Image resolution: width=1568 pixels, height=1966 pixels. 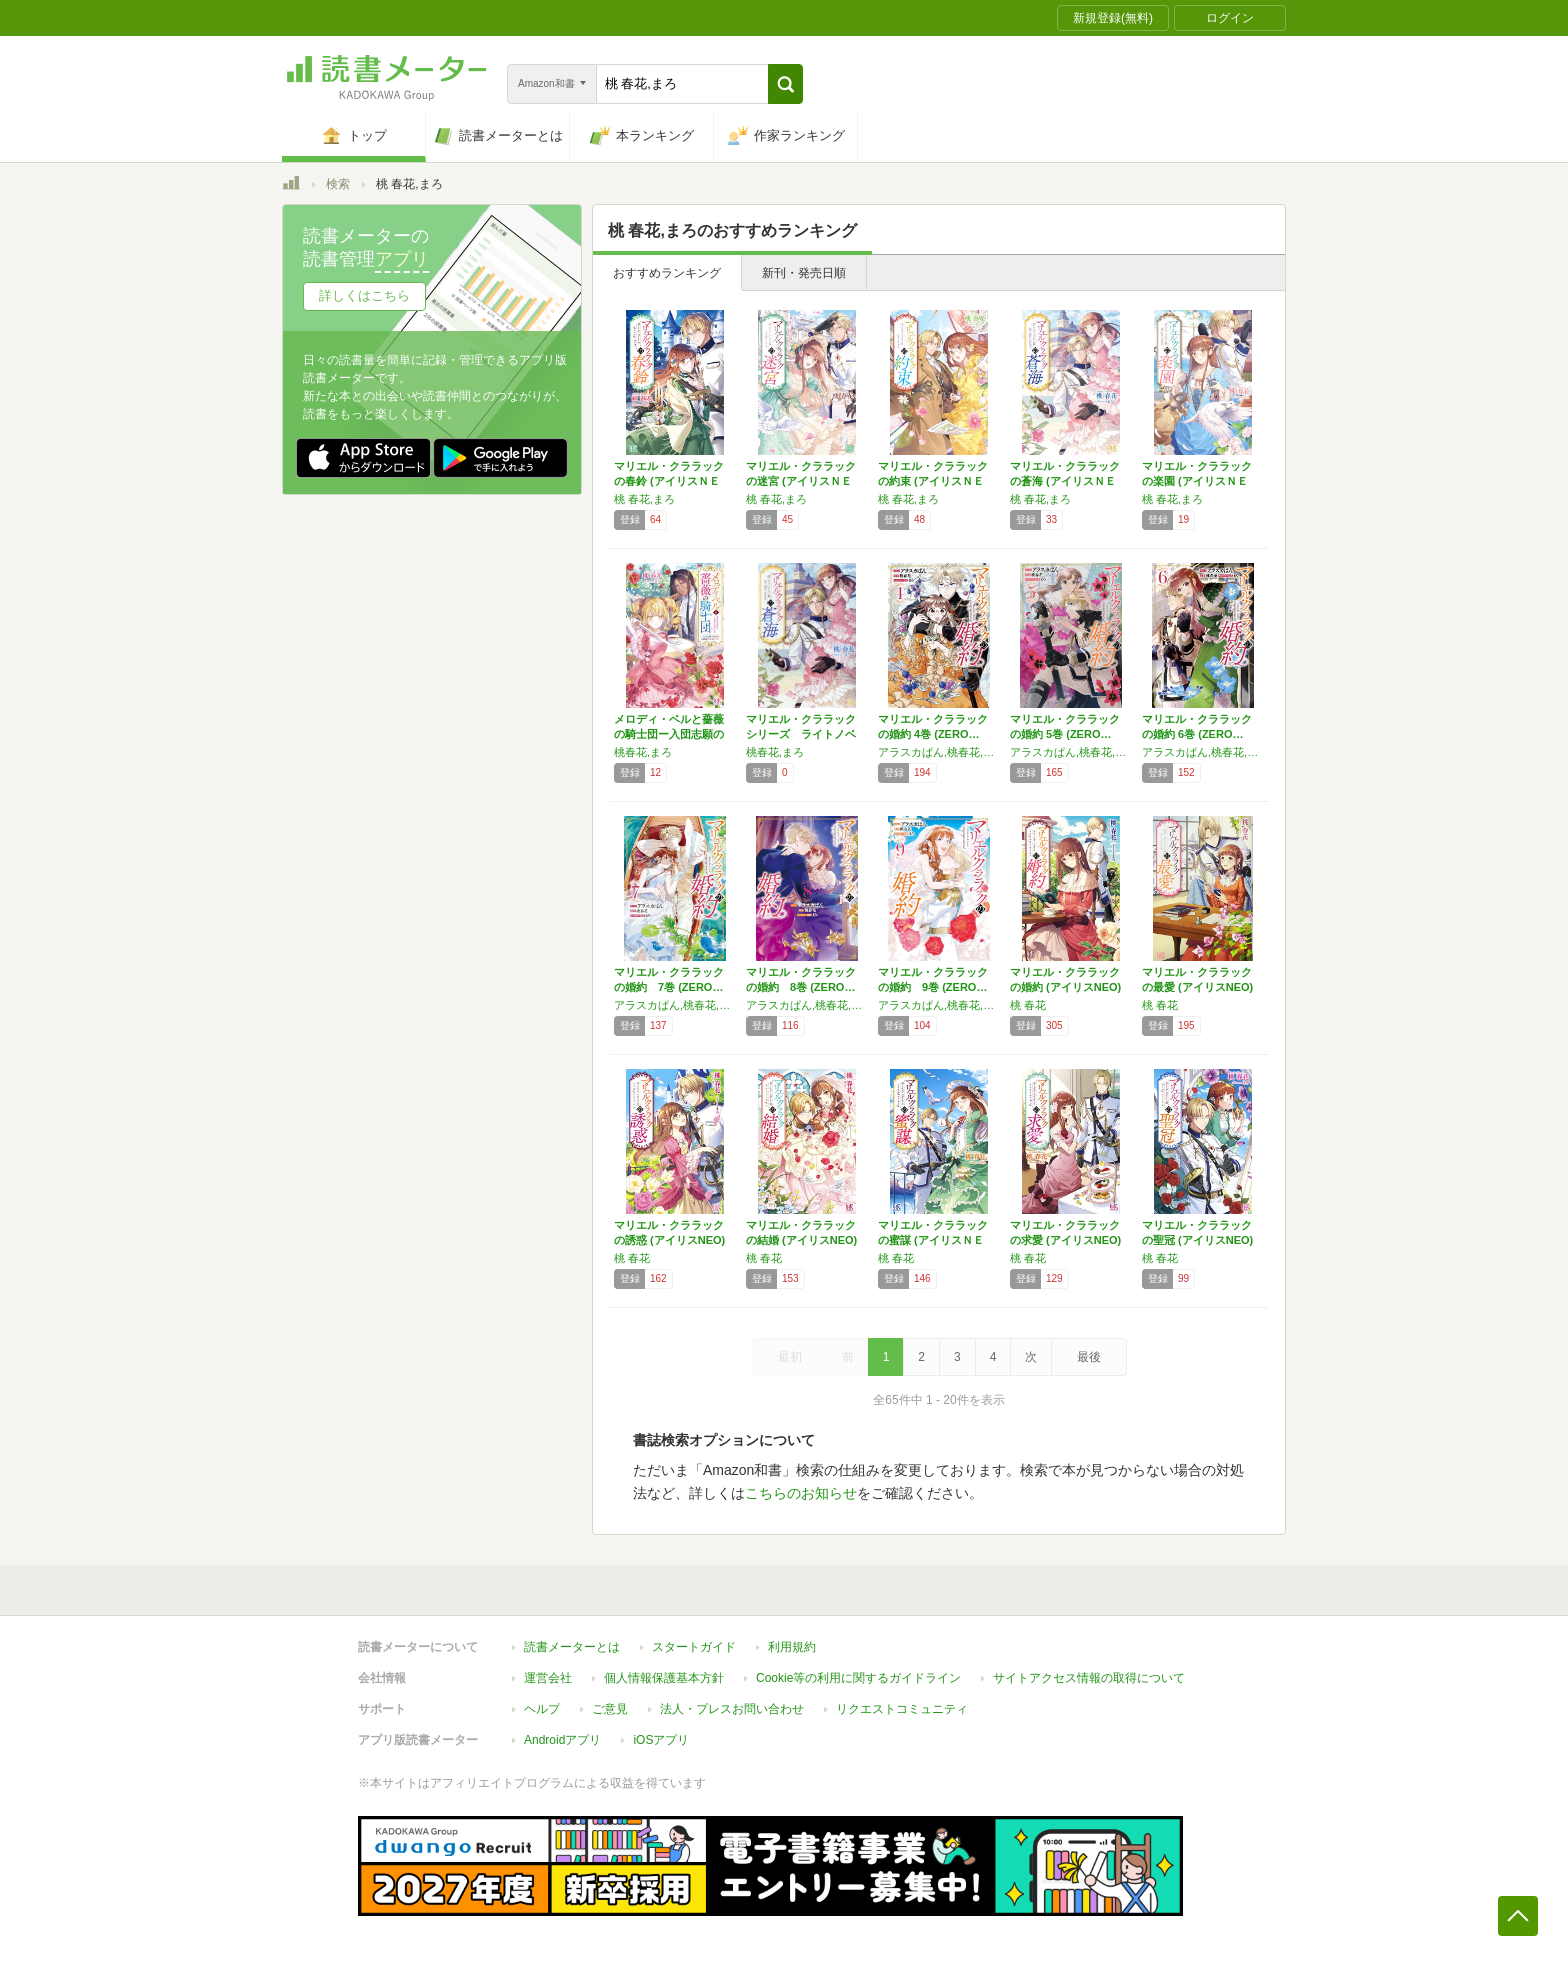 What do you see at coordinates (902, 1709) in the screenshot?
I see `リクエストコミュニティ` at bounding box center [902, 1709].